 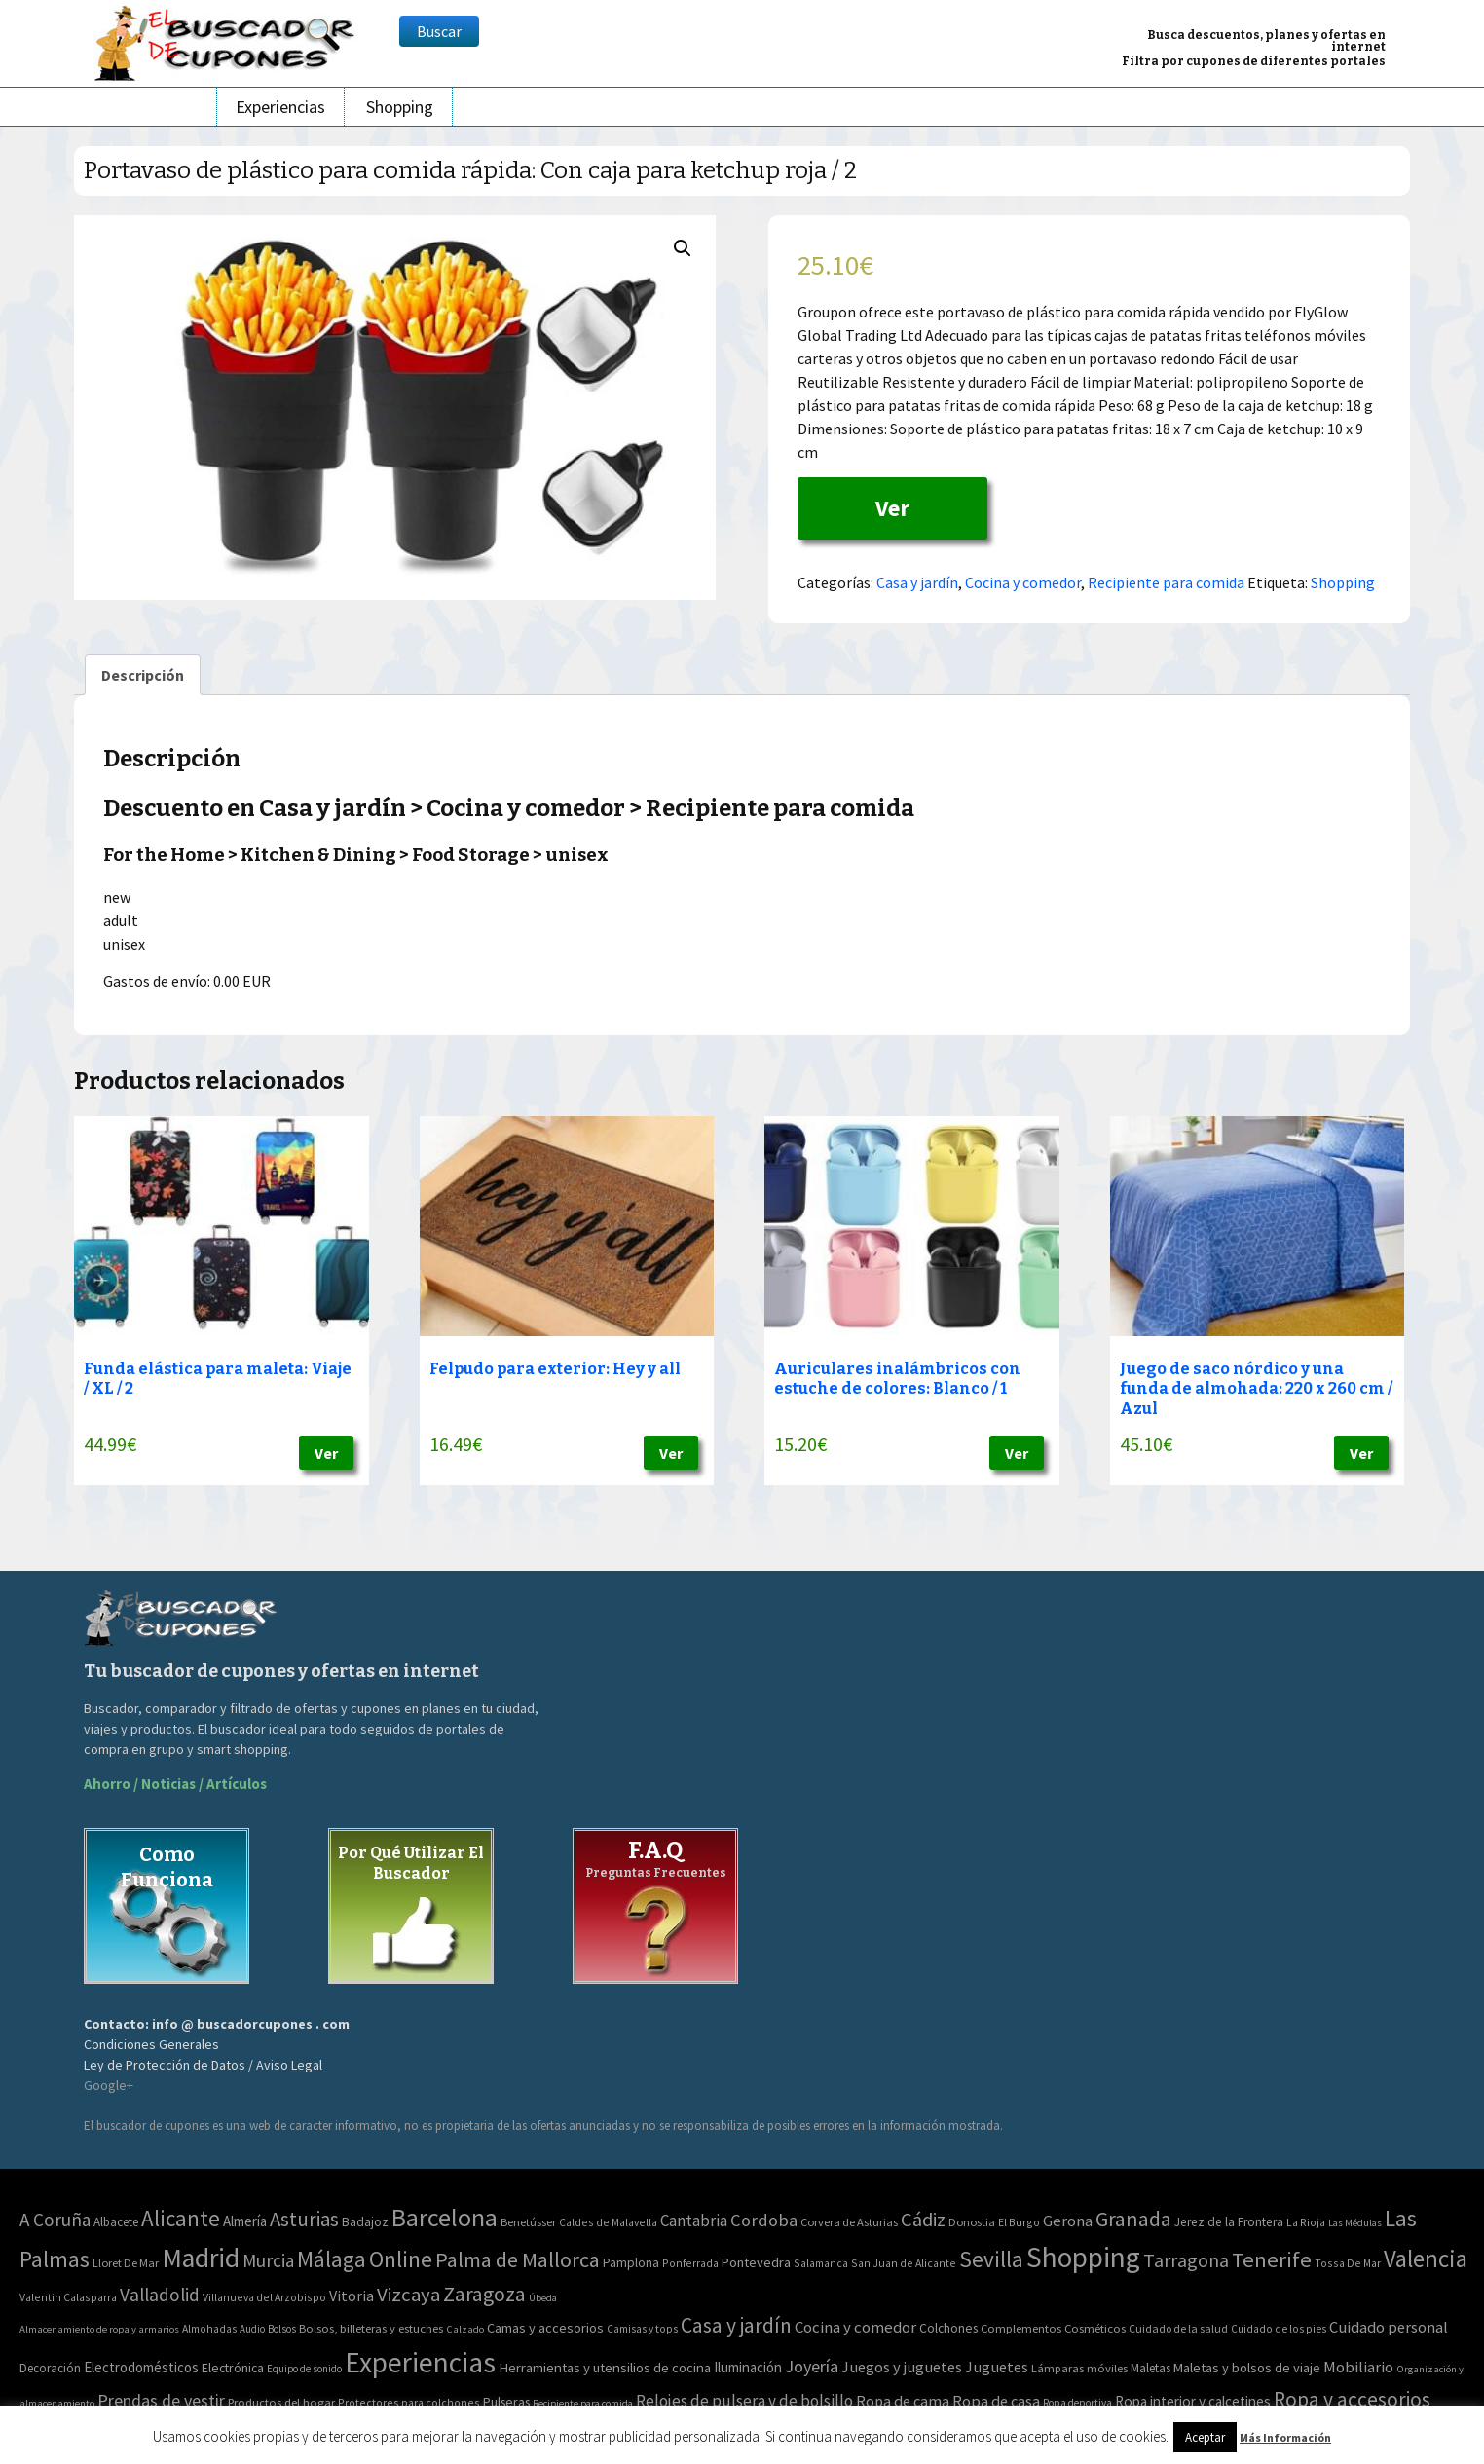 What do you see at coordinates (304, 2219) in the screenshot?
I see `Asturias [Asturias (113 elementos)]` at bounding box center [304, 2219].